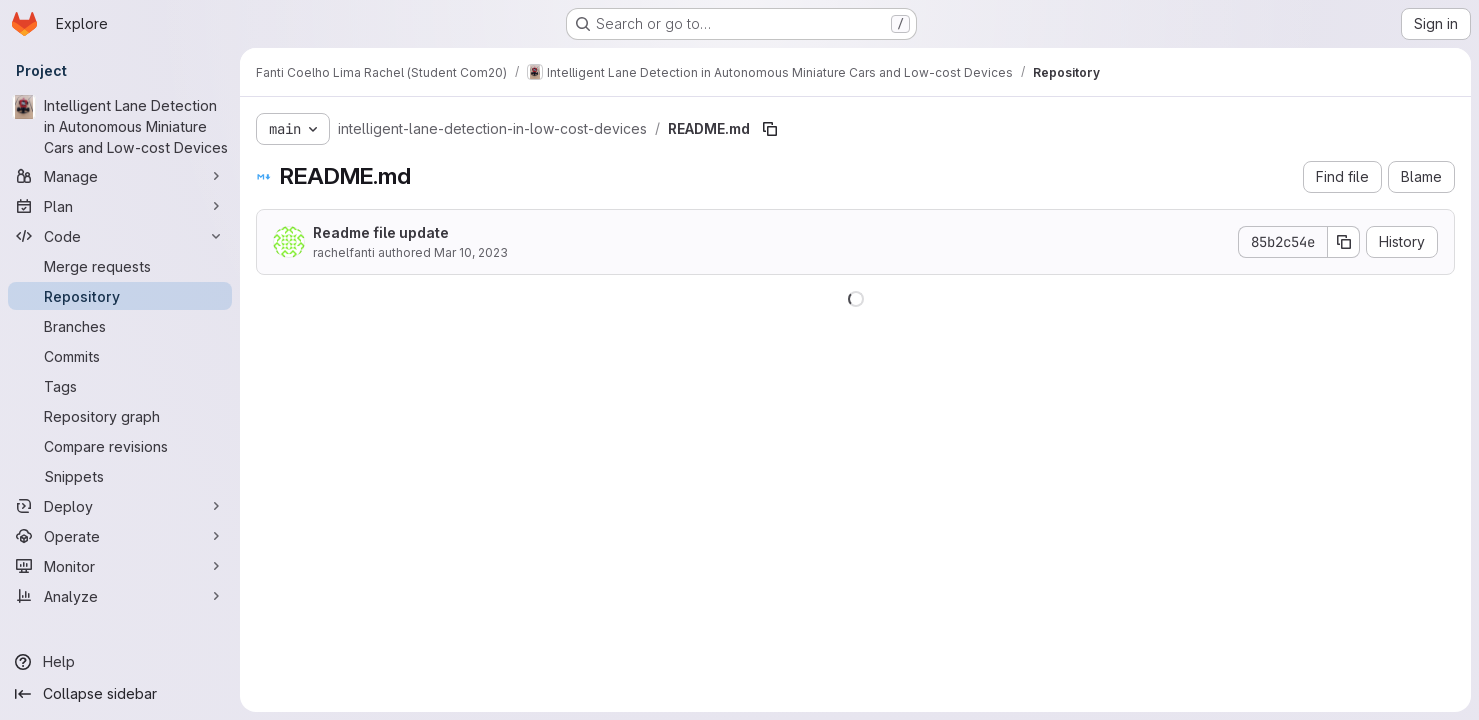 Image resolution: width=1479 pixels, height=720 pixels. I want to click on [Copy file path], so click(770, 129).